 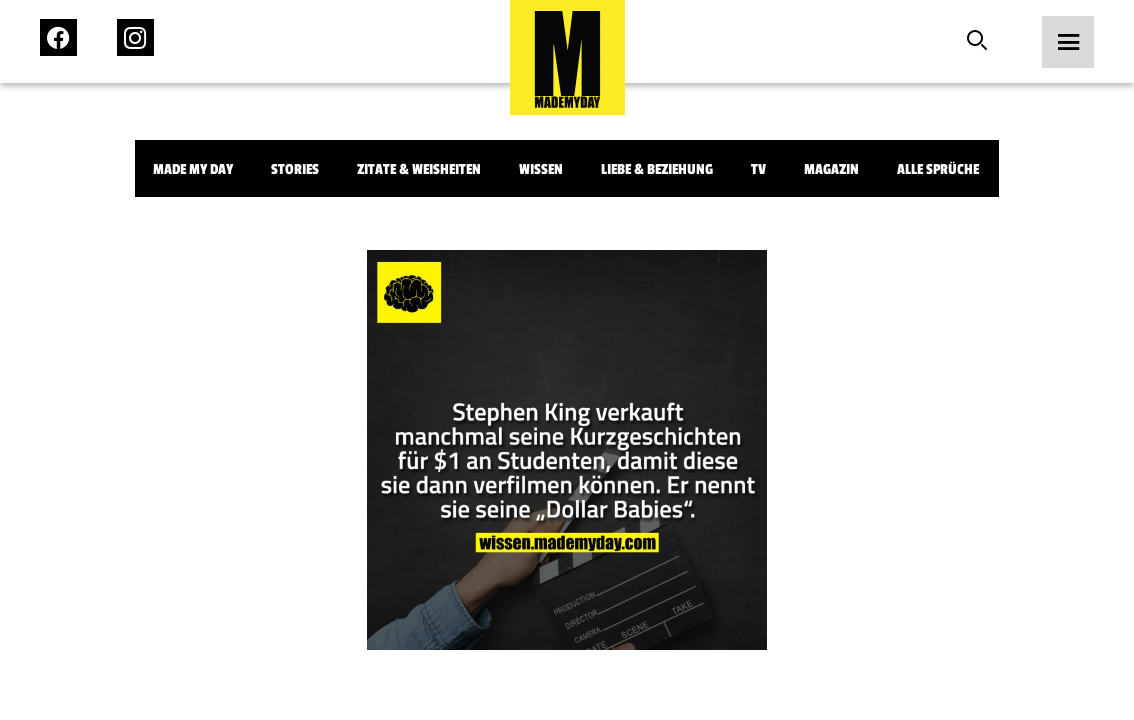 What do you see at coordinates (295, 169) in the screenshot?
I see `Stories` at bounding box center [295, 169].